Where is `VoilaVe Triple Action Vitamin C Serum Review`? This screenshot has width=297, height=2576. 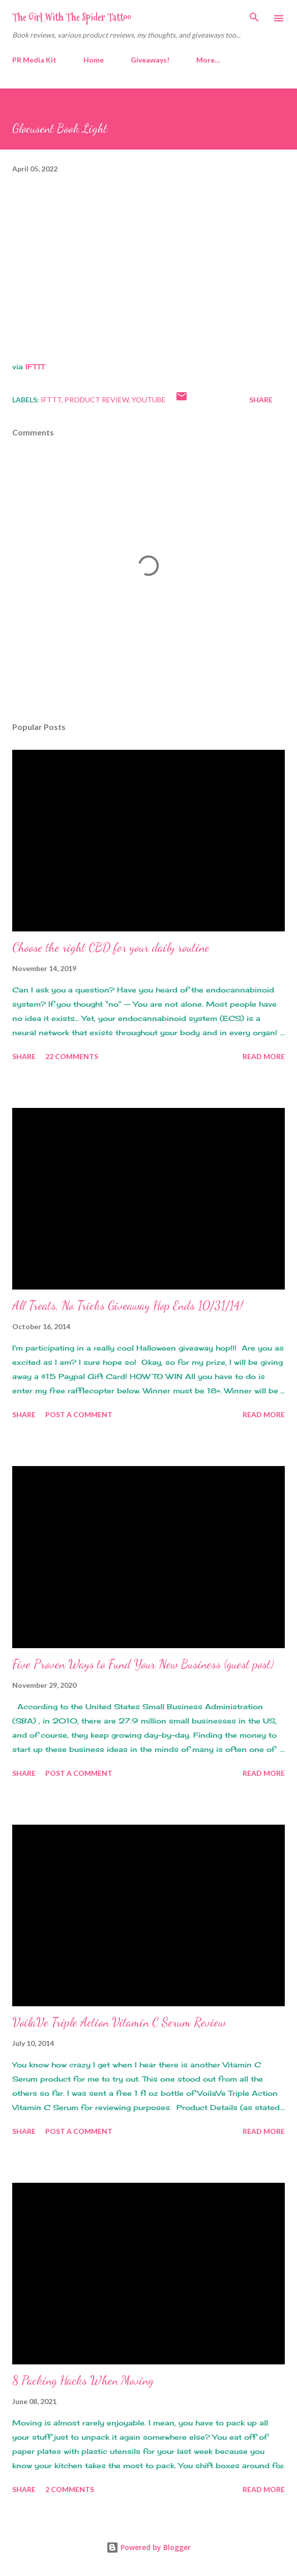
VoilaVe Triple Action Vitamin C Serum Review is located at coordinates (119, 2022).